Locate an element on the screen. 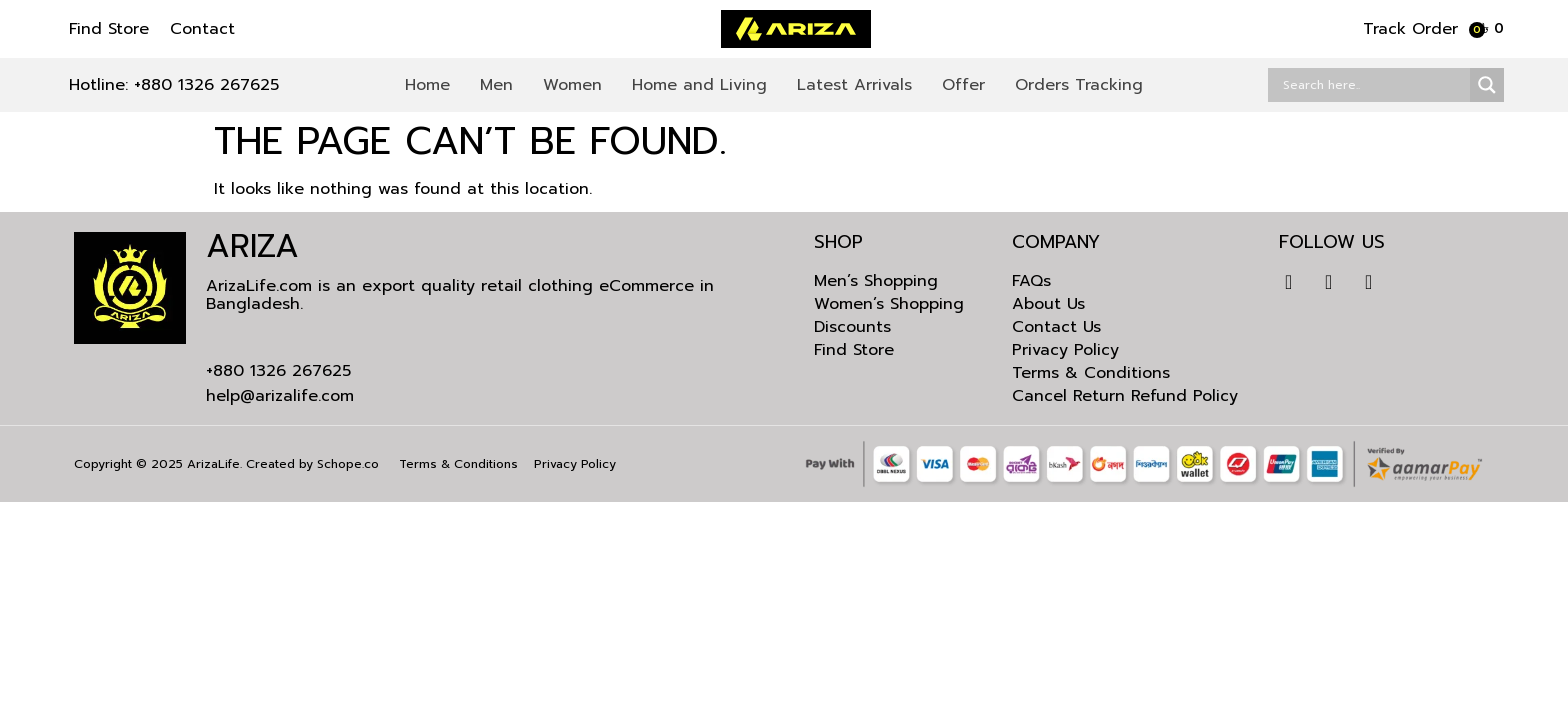 This screenshot has height=720, width=1568. Home and Living is located at coordinates (699, 85).